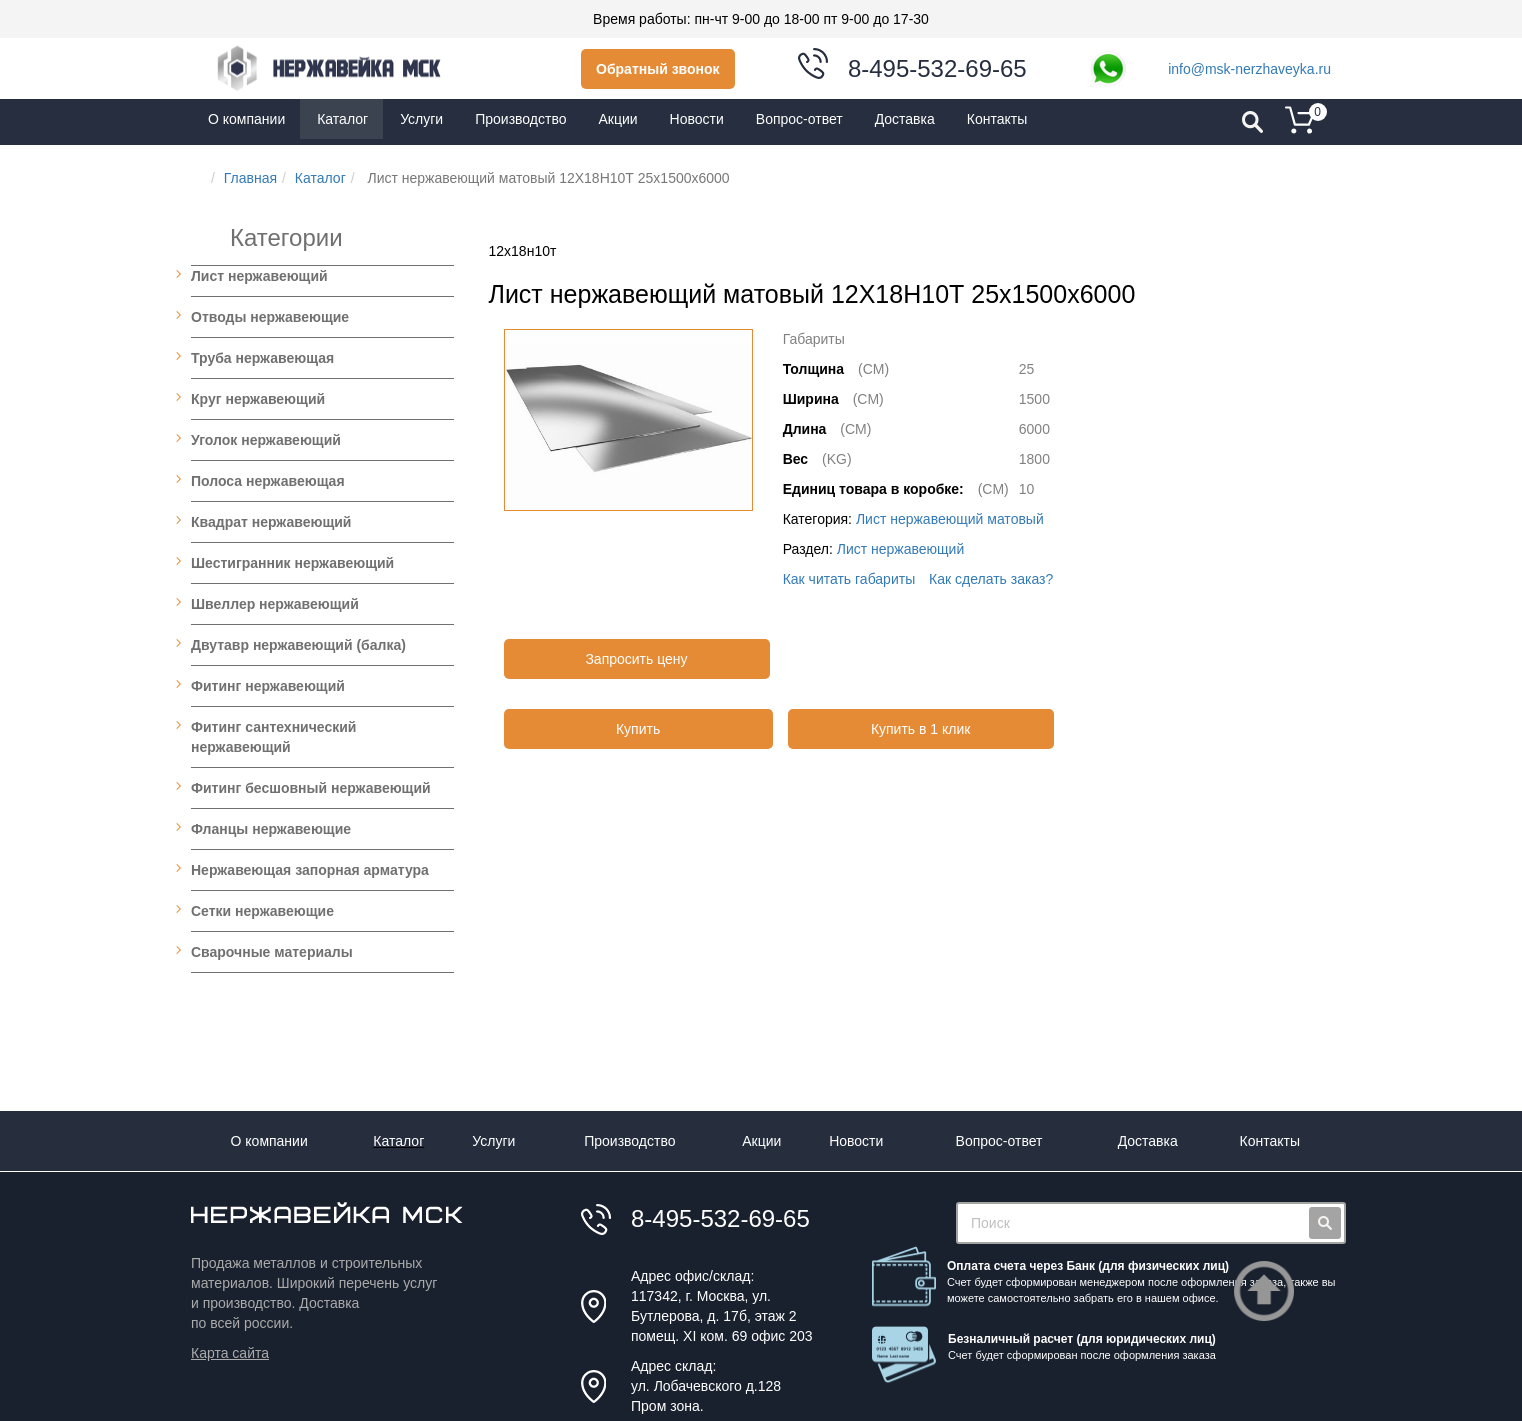 This screenshot has height=1421, width=1522. I want to click on Купить, so click(638, 729).